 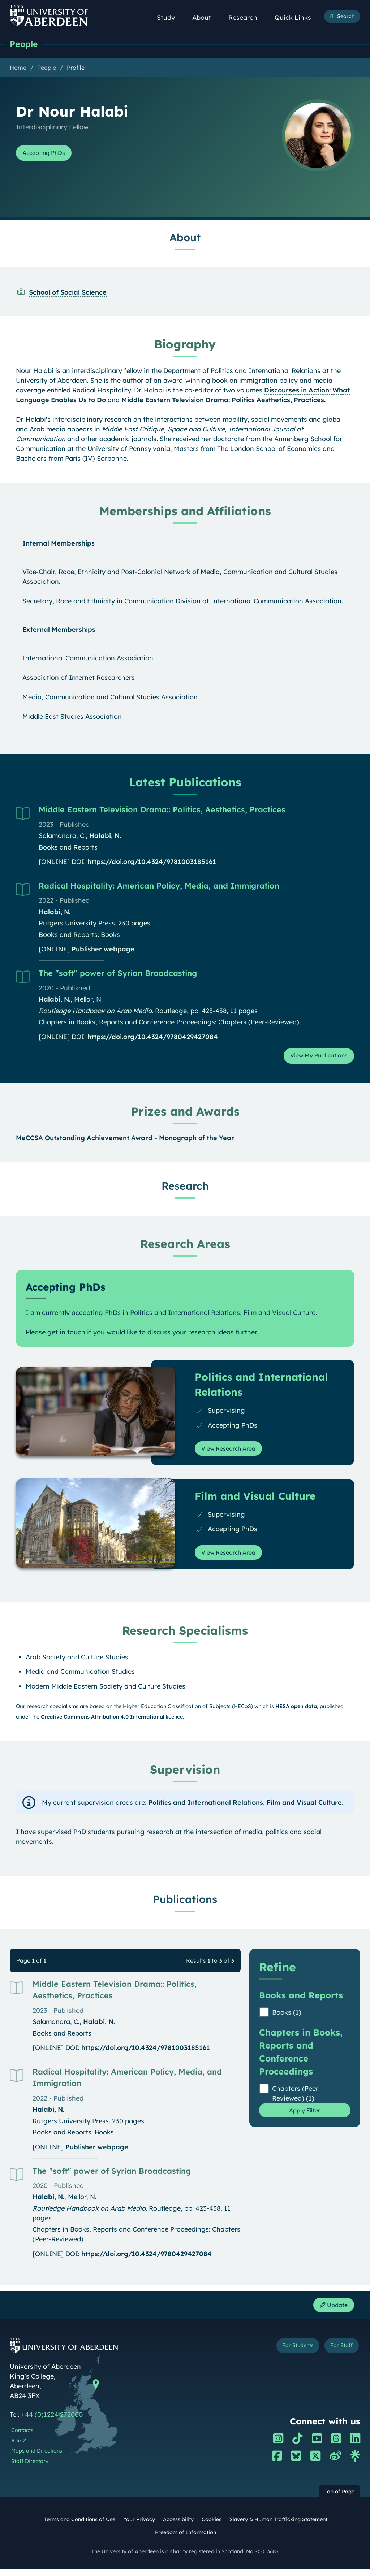 What do you see at coordinates (36, 2458) in the screenshot?
I see `Maps and Directions` at bounding box center [36, 2458].